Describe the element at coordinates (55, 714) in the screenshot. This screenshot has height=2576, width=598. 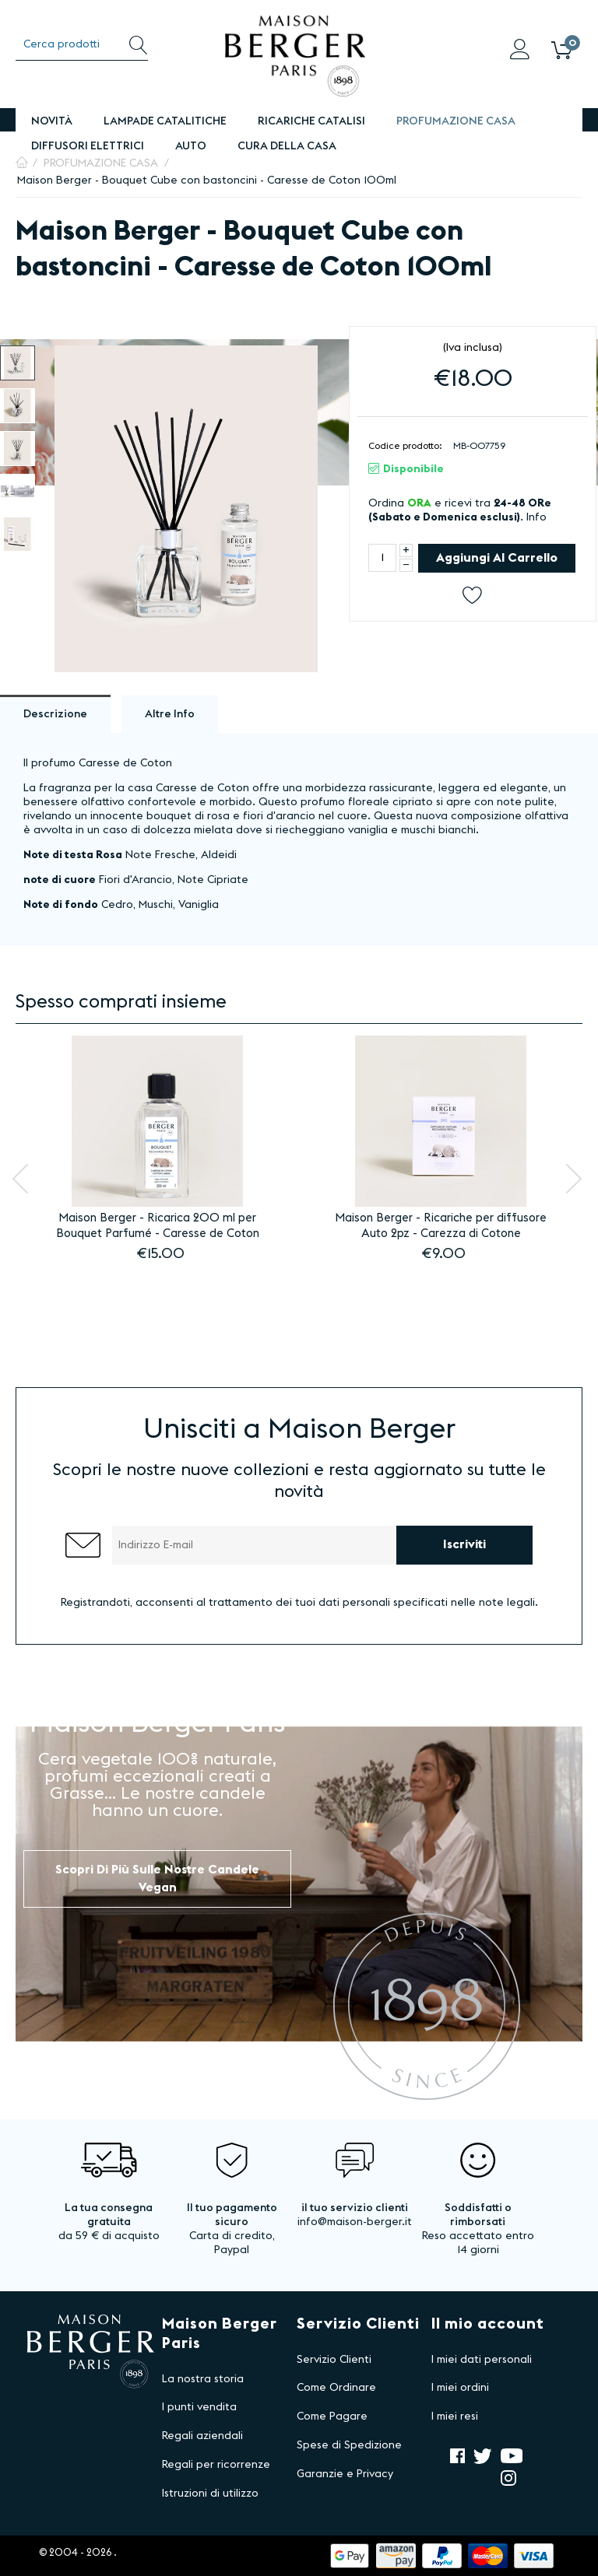
I see `Descrizione` at that location.